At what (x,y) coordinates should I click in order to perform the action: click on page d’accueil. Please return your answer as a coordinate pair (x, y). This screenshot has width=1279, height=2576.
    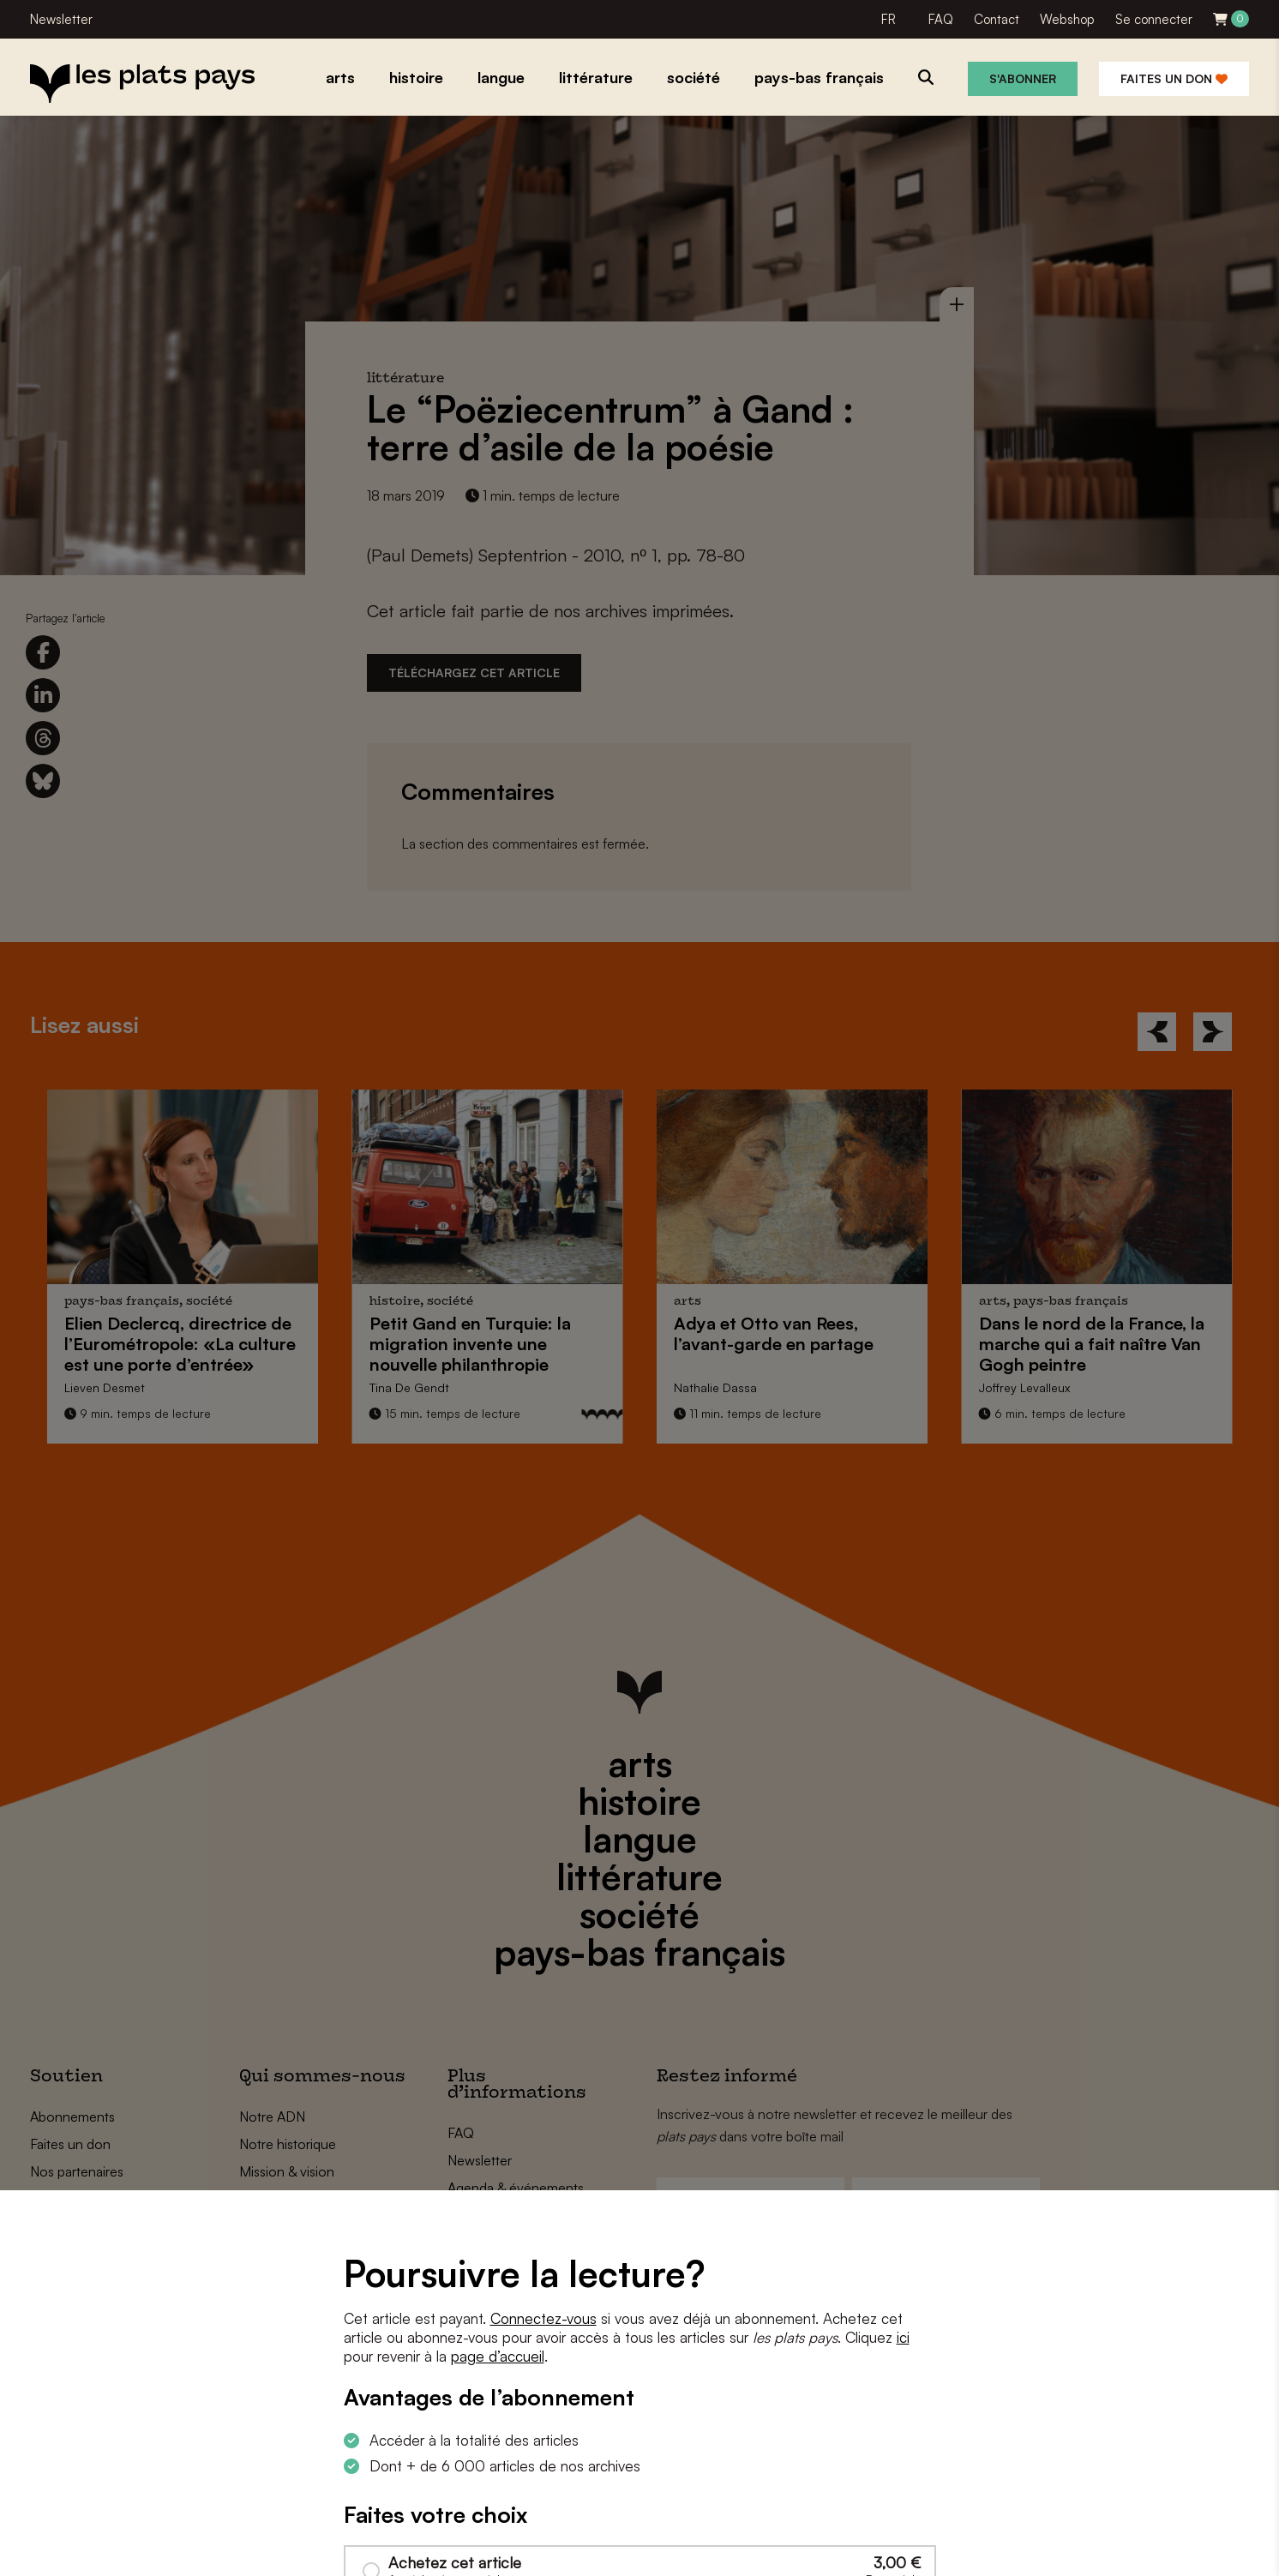
    Looking at the image, I should click on (497, 2356).